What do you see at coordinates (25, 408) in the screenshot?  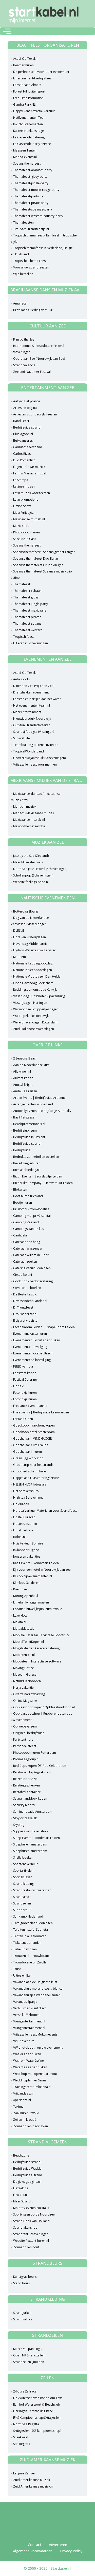 I see `Artiesten pagina` at bounding box center [25, 408].